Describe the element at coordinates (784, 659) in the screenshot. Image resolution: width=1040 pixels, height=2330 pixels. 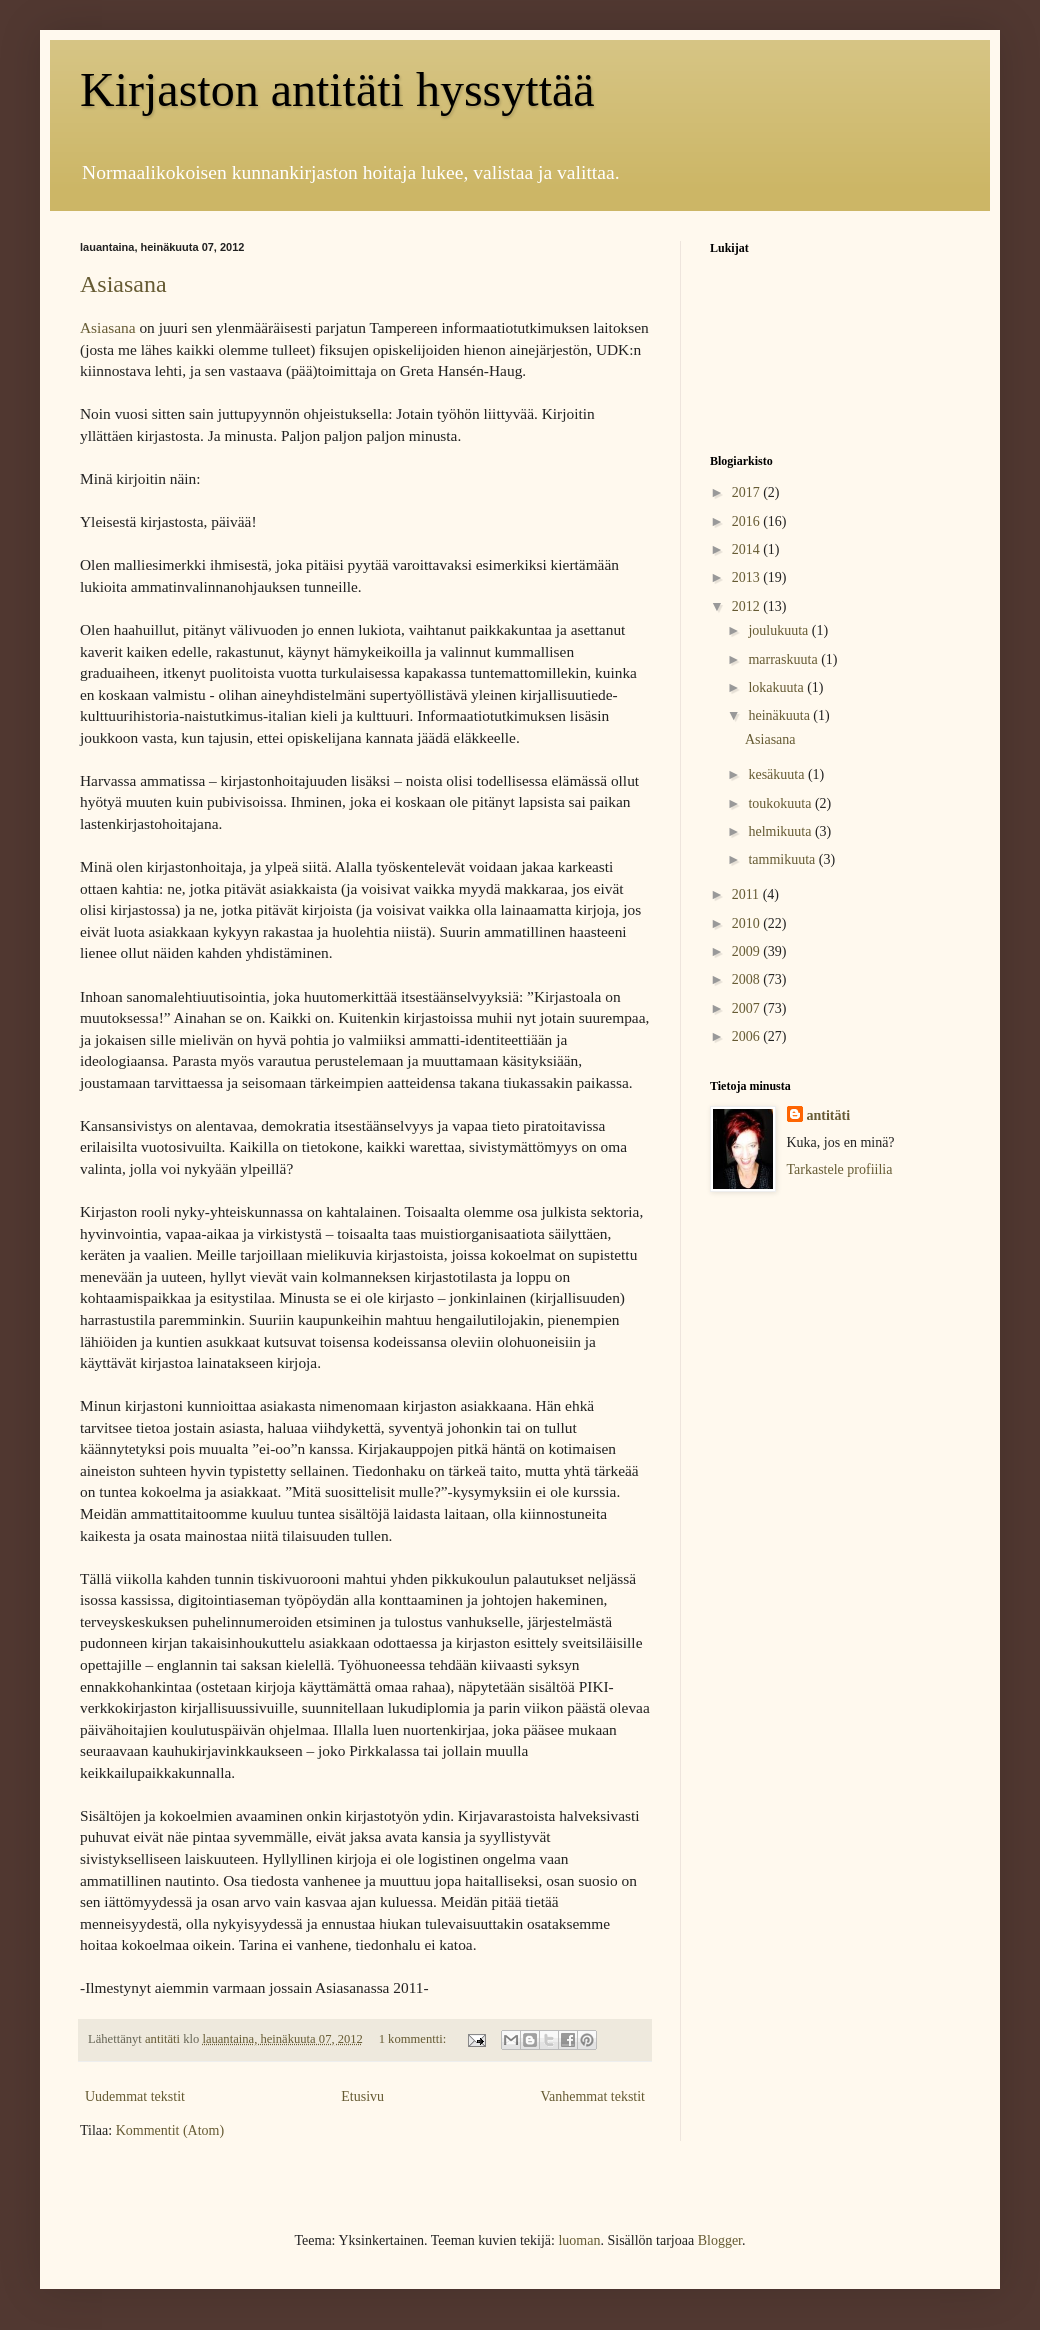
I see `marraskuuta` at that location.